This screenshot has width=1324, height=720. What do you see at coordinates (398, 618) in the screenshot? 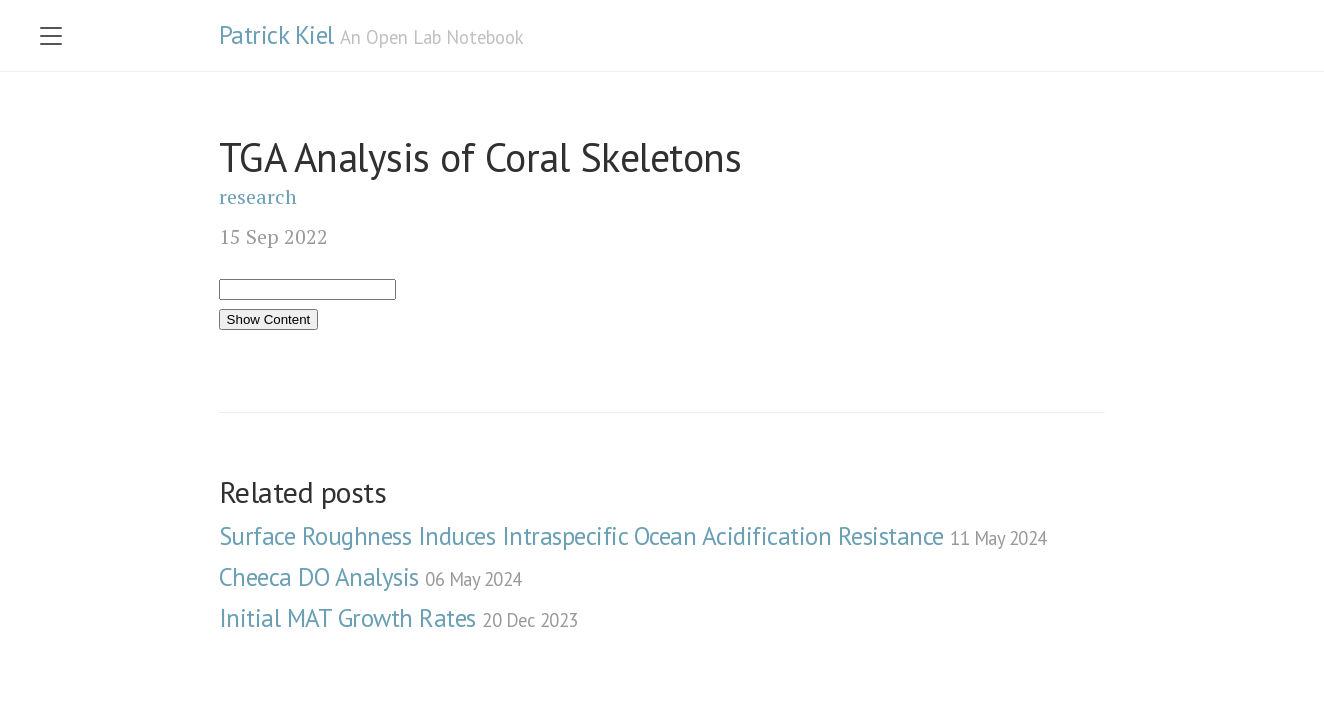
I see `Initial MAT Growth Rates` at bounding box center [398, 618].